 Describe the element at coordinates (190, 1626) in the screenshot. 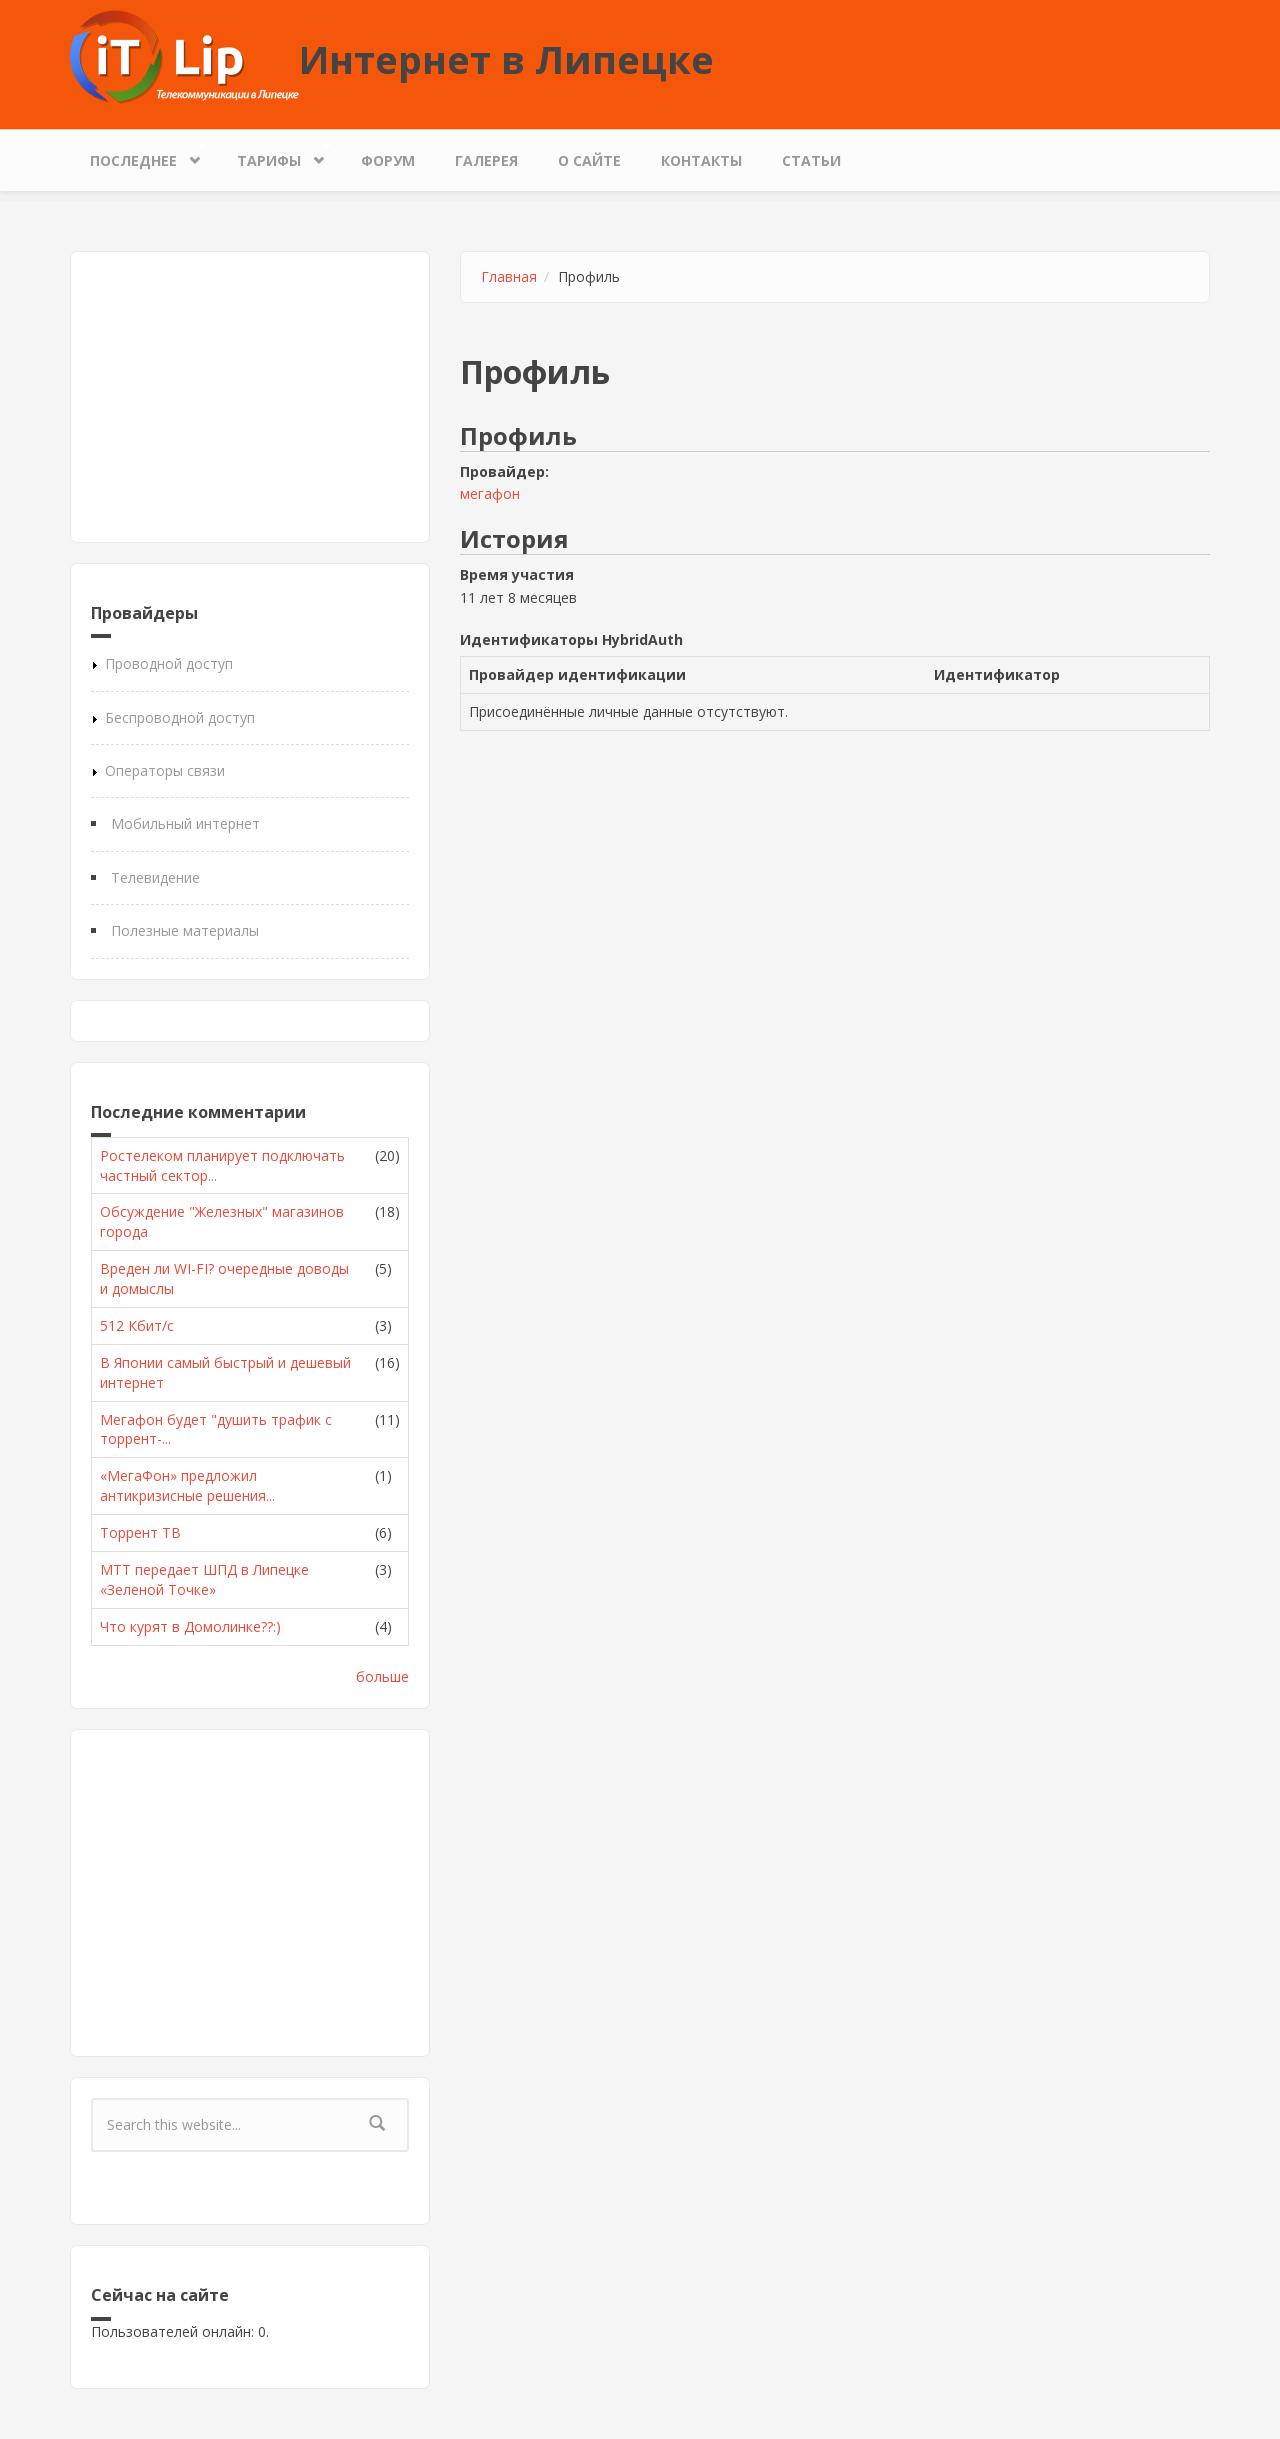

I see `Что курят в Домолинке??:)` at that location.